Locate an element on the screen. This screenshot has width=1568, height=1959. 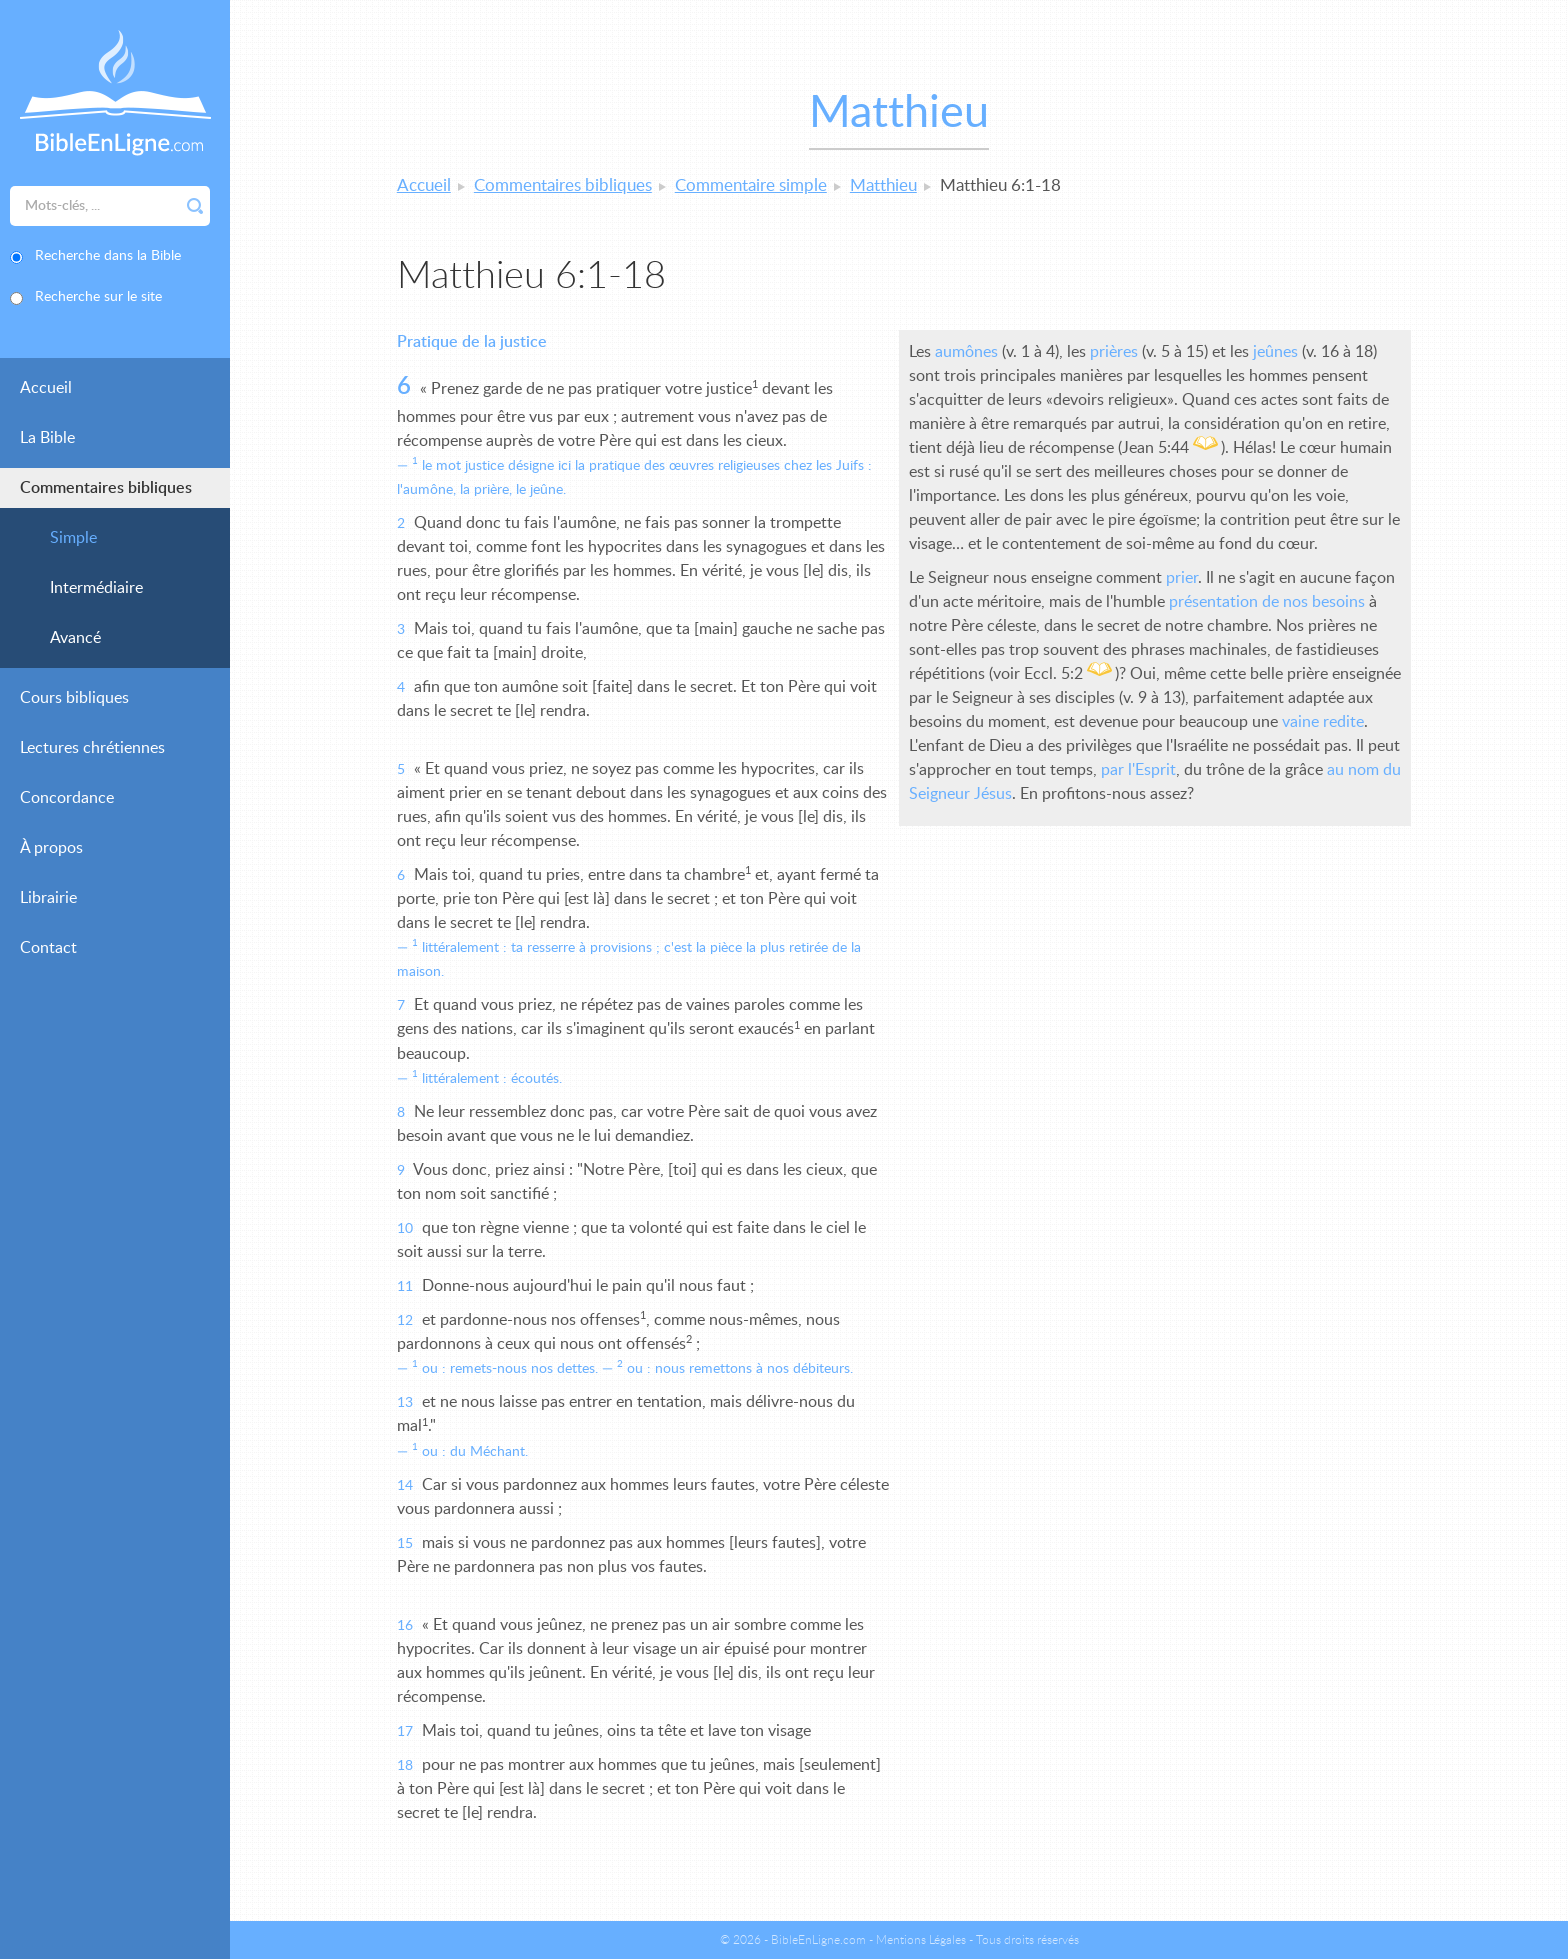
Commentaires bibliques is located at coordinates (106, 488).